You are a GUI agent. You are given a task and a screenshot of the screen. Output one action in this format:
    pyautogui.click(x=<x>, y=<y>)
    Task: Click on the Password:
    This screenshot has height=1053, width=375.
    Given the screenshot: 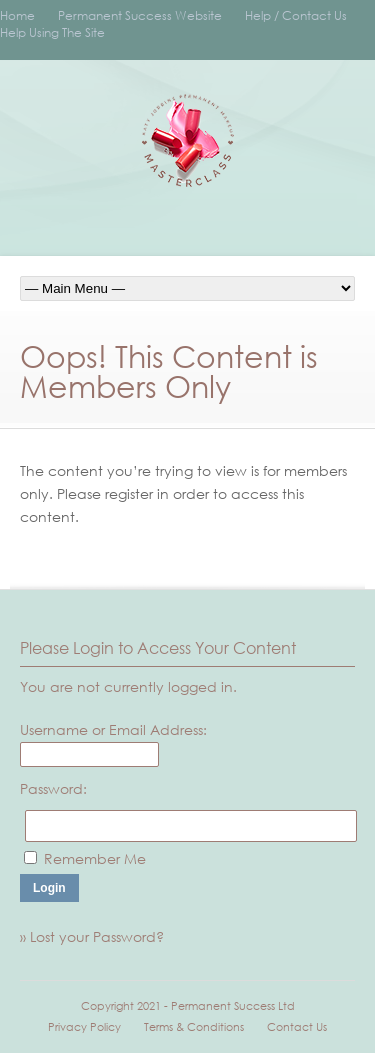 What is the action you would take?
    pyautogui.click(x=53, y=788)
    